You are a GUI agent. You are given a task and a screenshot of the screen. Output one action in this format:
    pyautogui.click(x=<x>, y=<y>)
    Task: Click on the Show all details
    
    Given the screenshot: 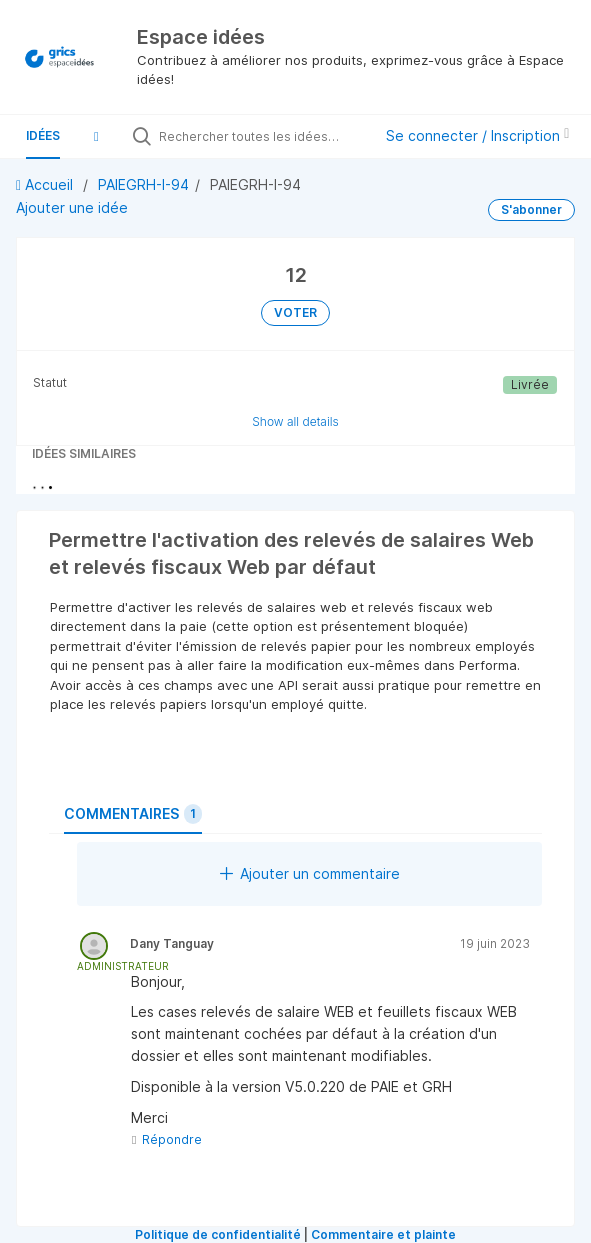 What is the action you would take?
    pyautogui.click(x=295, y=421)
    